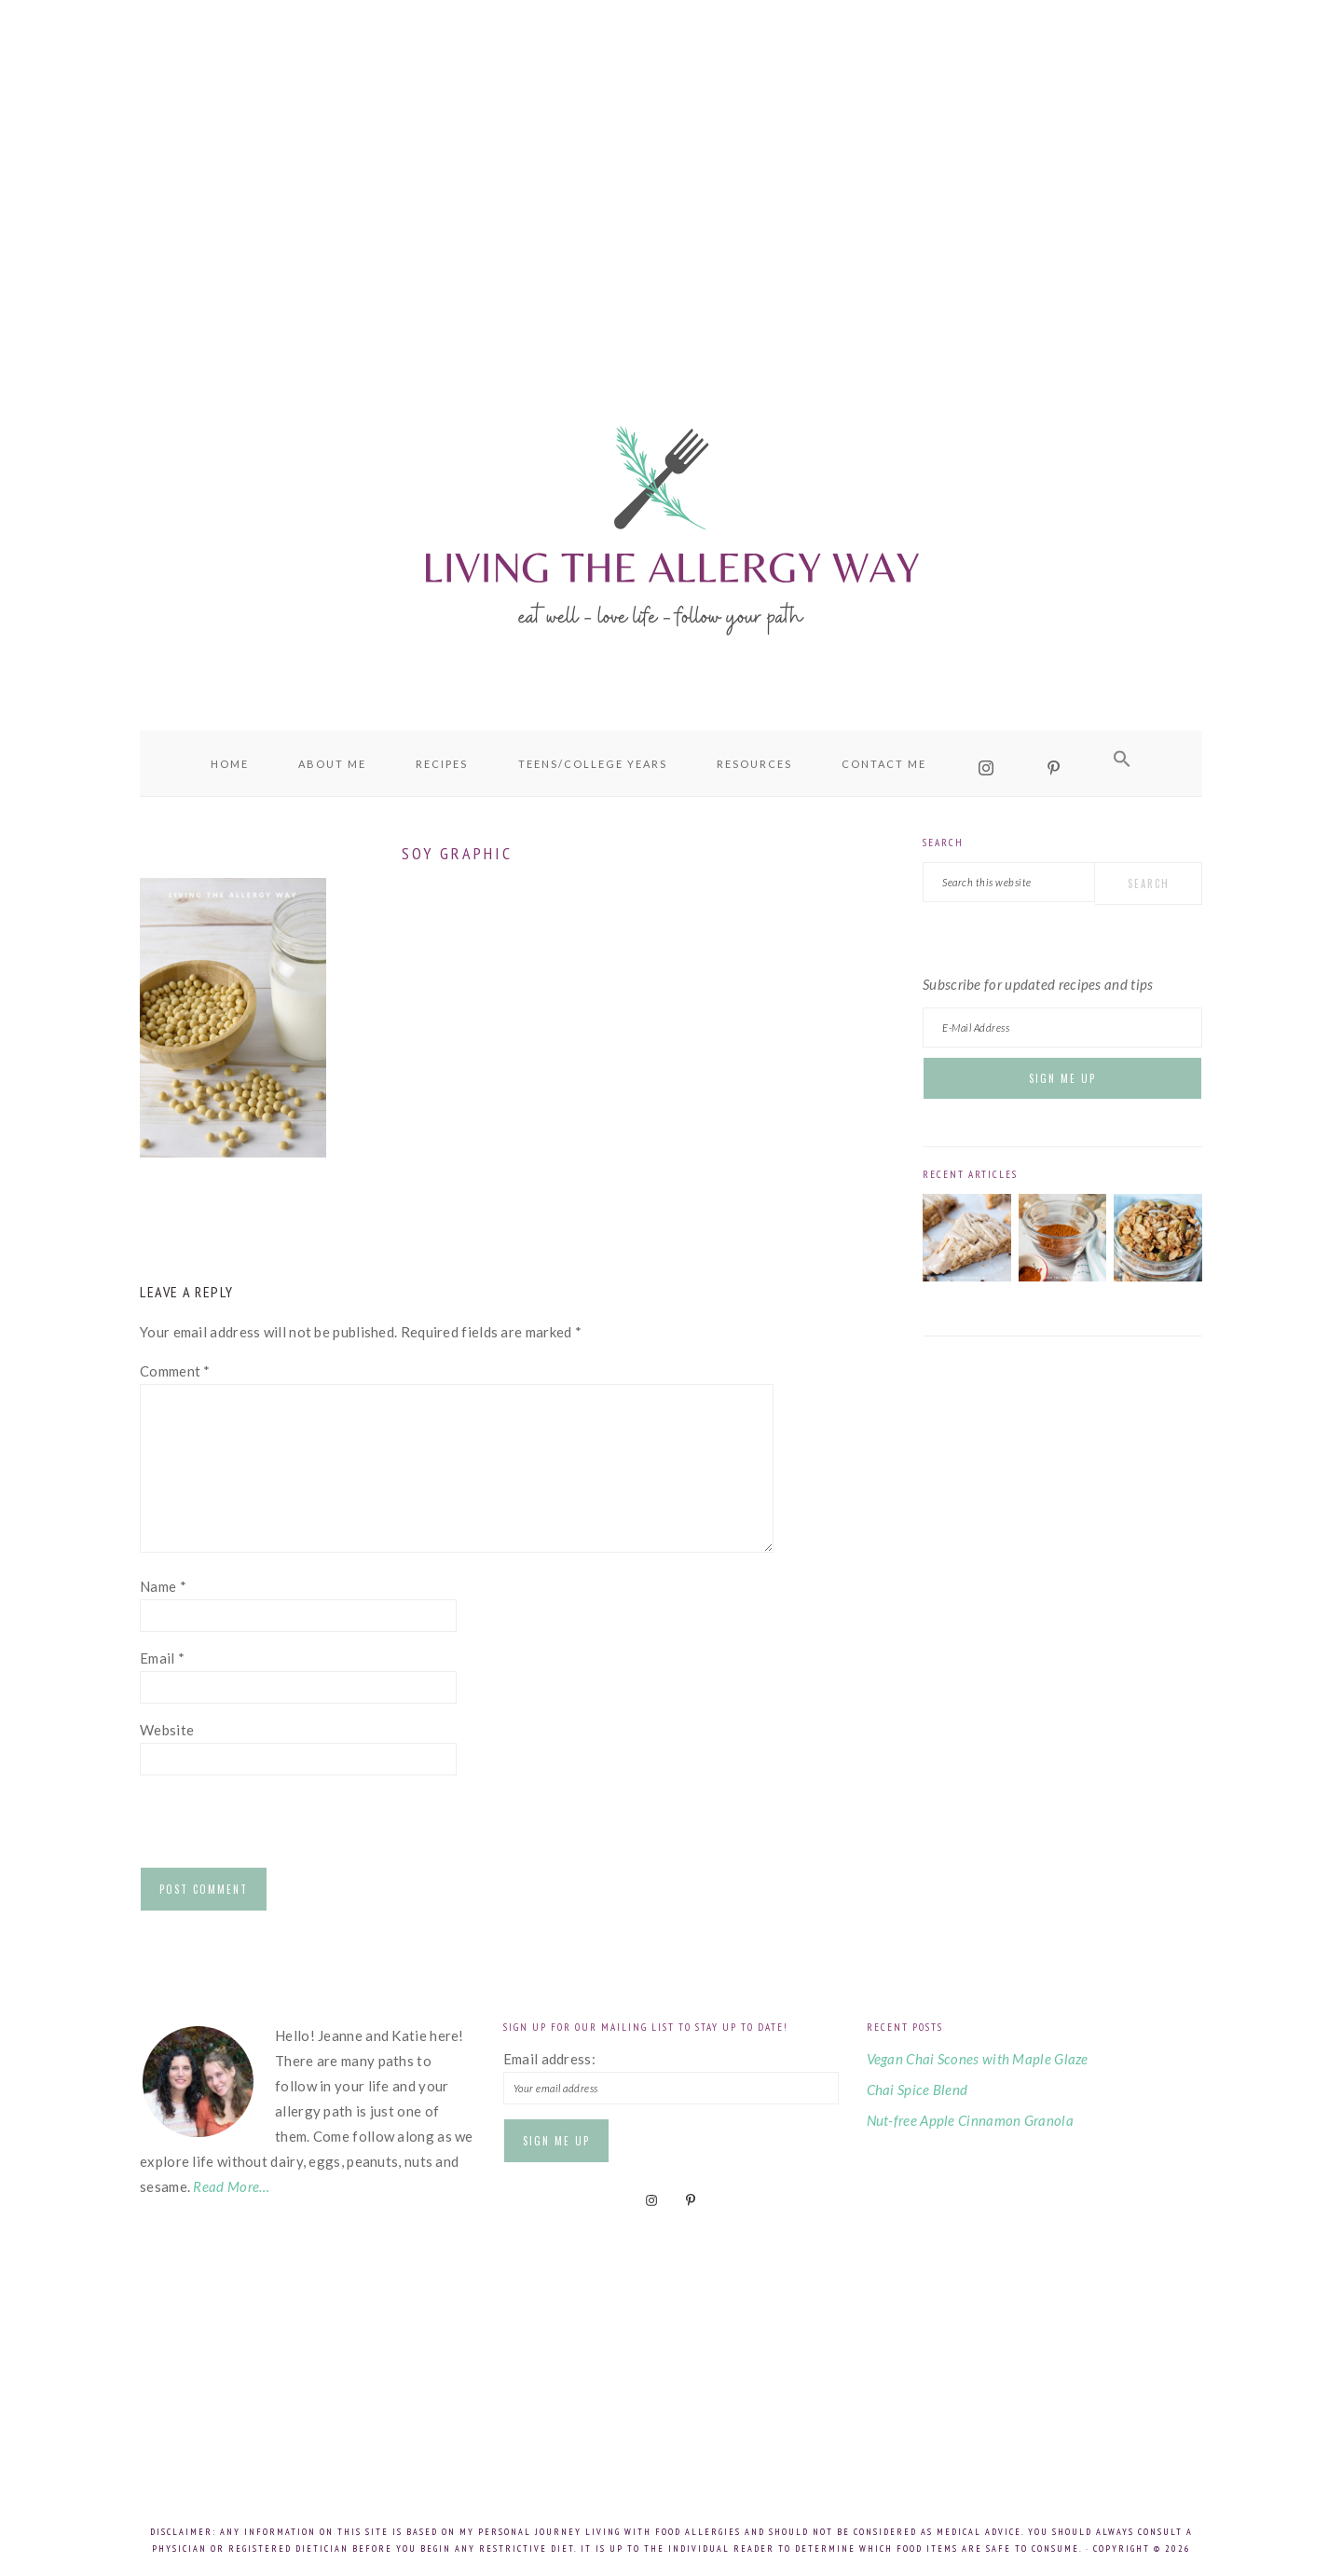 The height and width of the screenshot is (2576, 1342). Describe the element at coordinates (1122, 759) in the screenshot. I see `[button]` at that location.